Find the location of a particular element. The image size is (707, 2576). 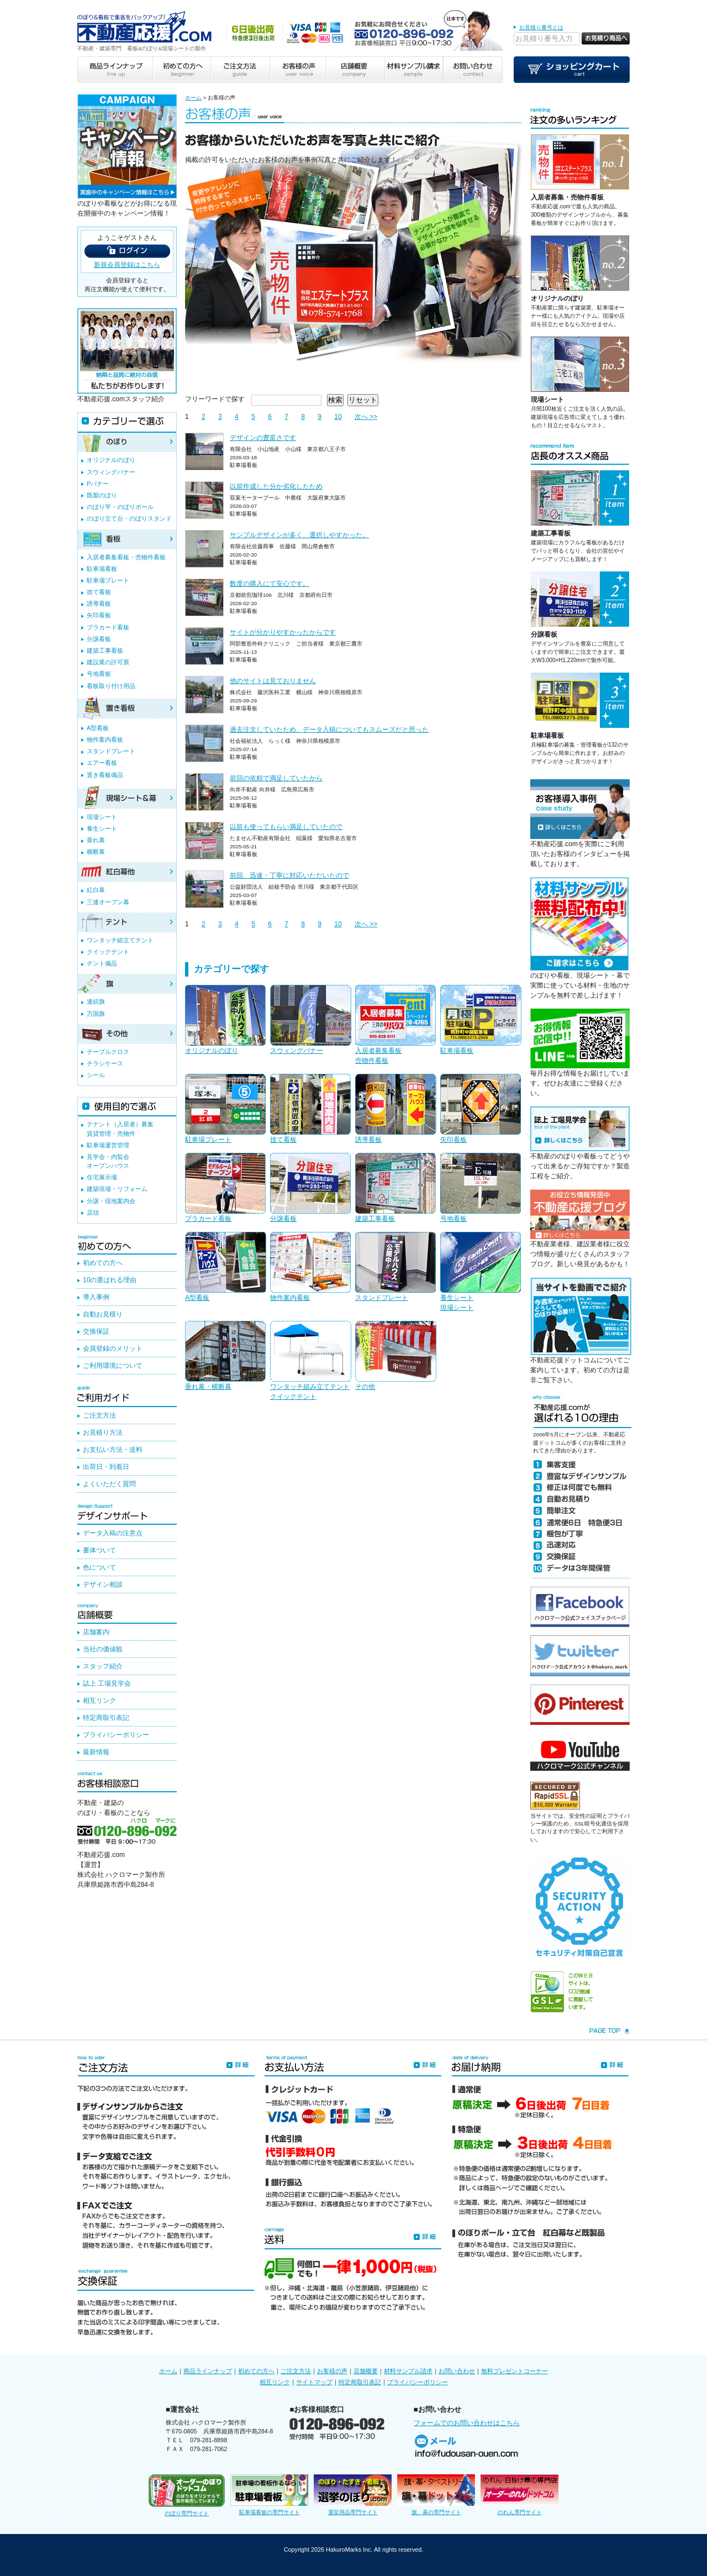

初めての方へ is located at coordinates (103, 1263).